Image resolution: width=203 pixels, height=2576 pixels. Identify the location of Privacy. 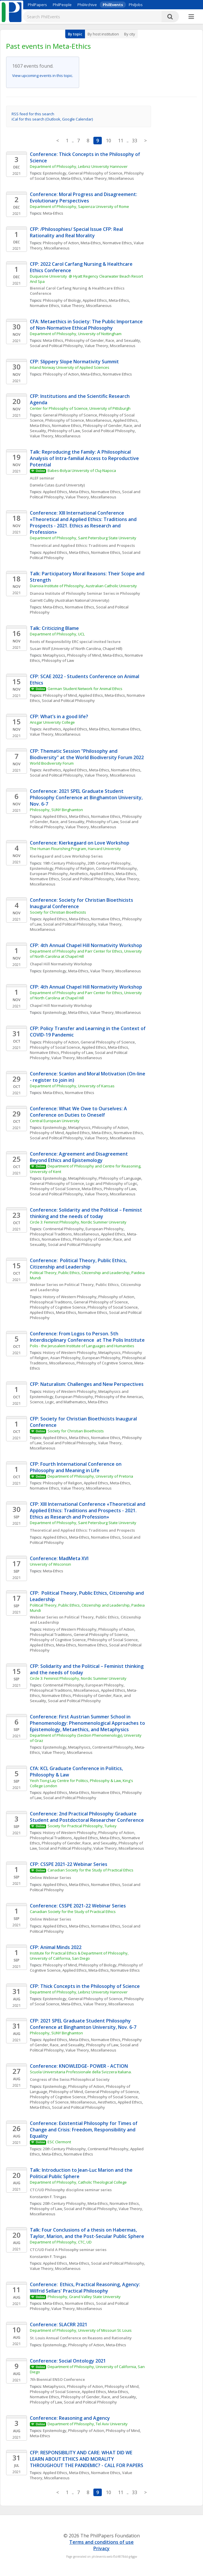
(101, 2548).